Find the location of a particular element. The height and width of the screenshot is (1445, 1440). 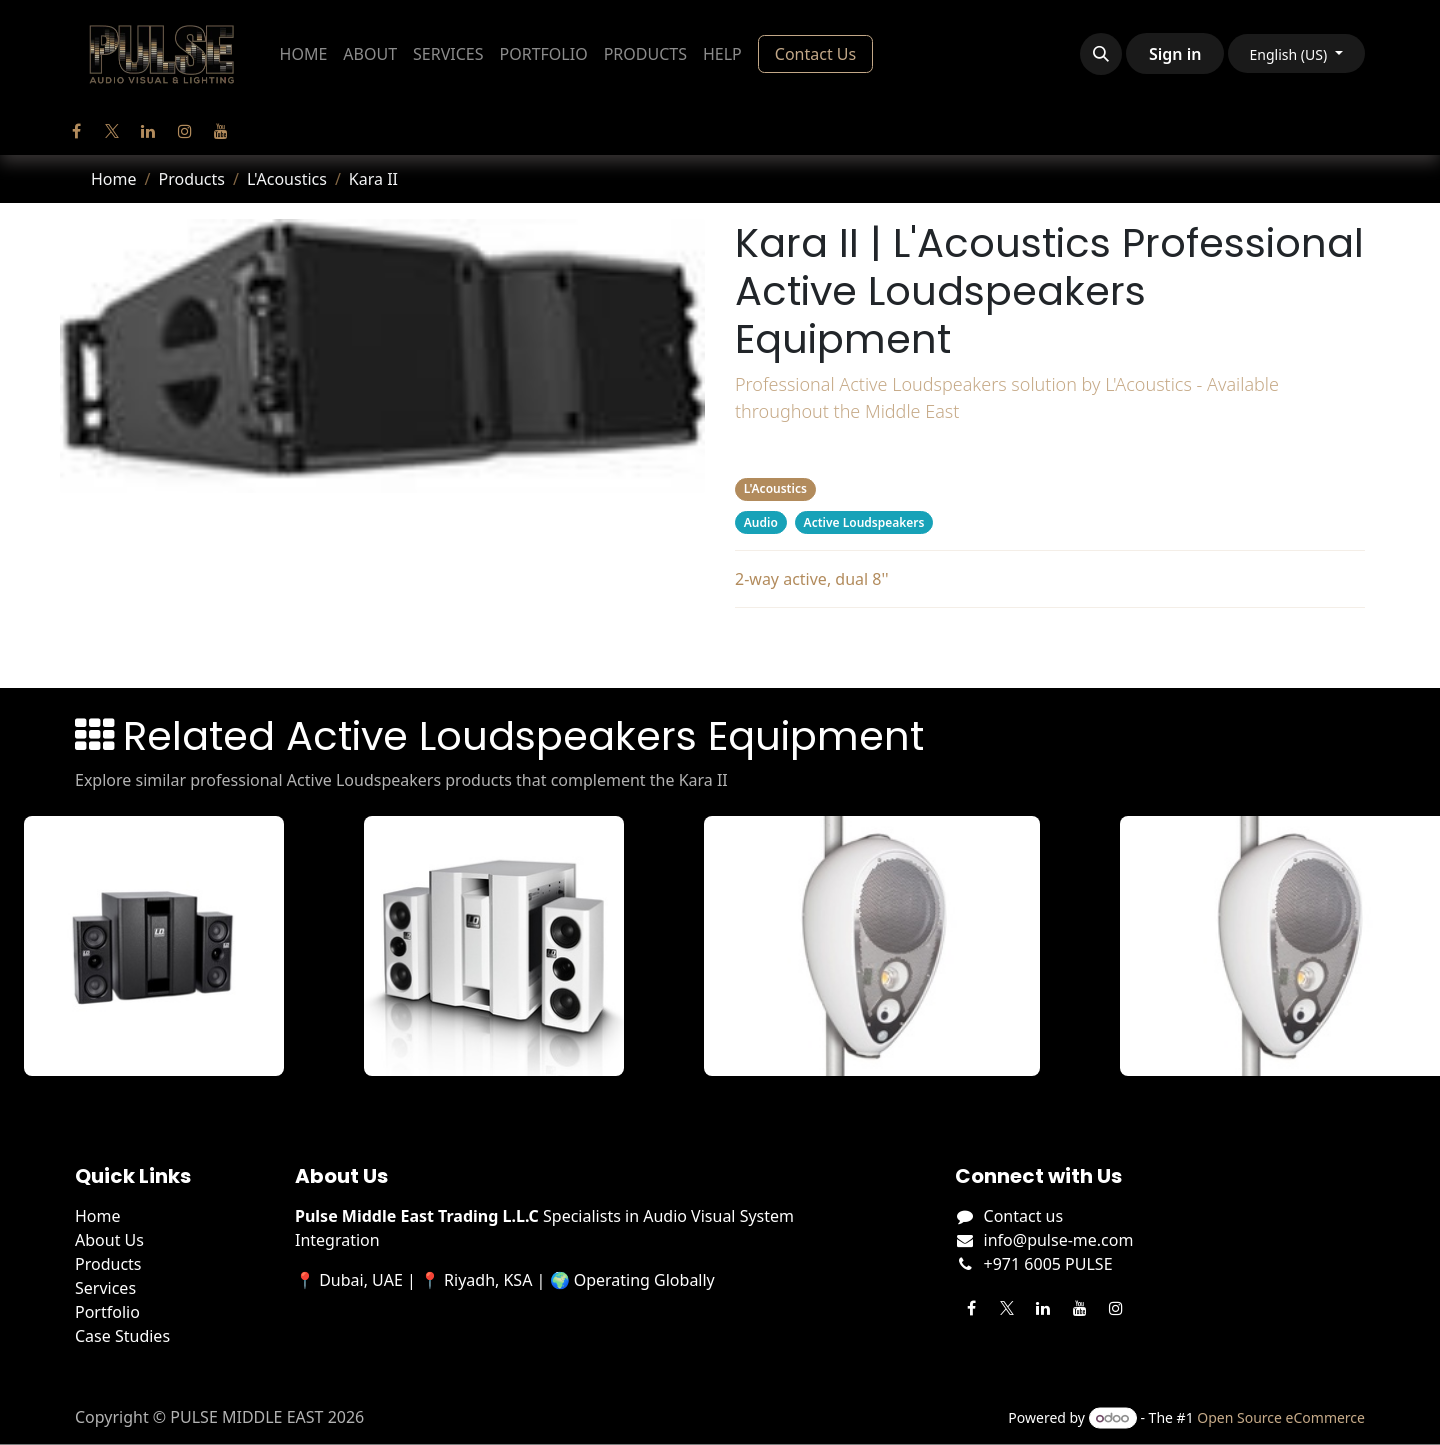

[YouTube] is located at coordinates (221, 131).